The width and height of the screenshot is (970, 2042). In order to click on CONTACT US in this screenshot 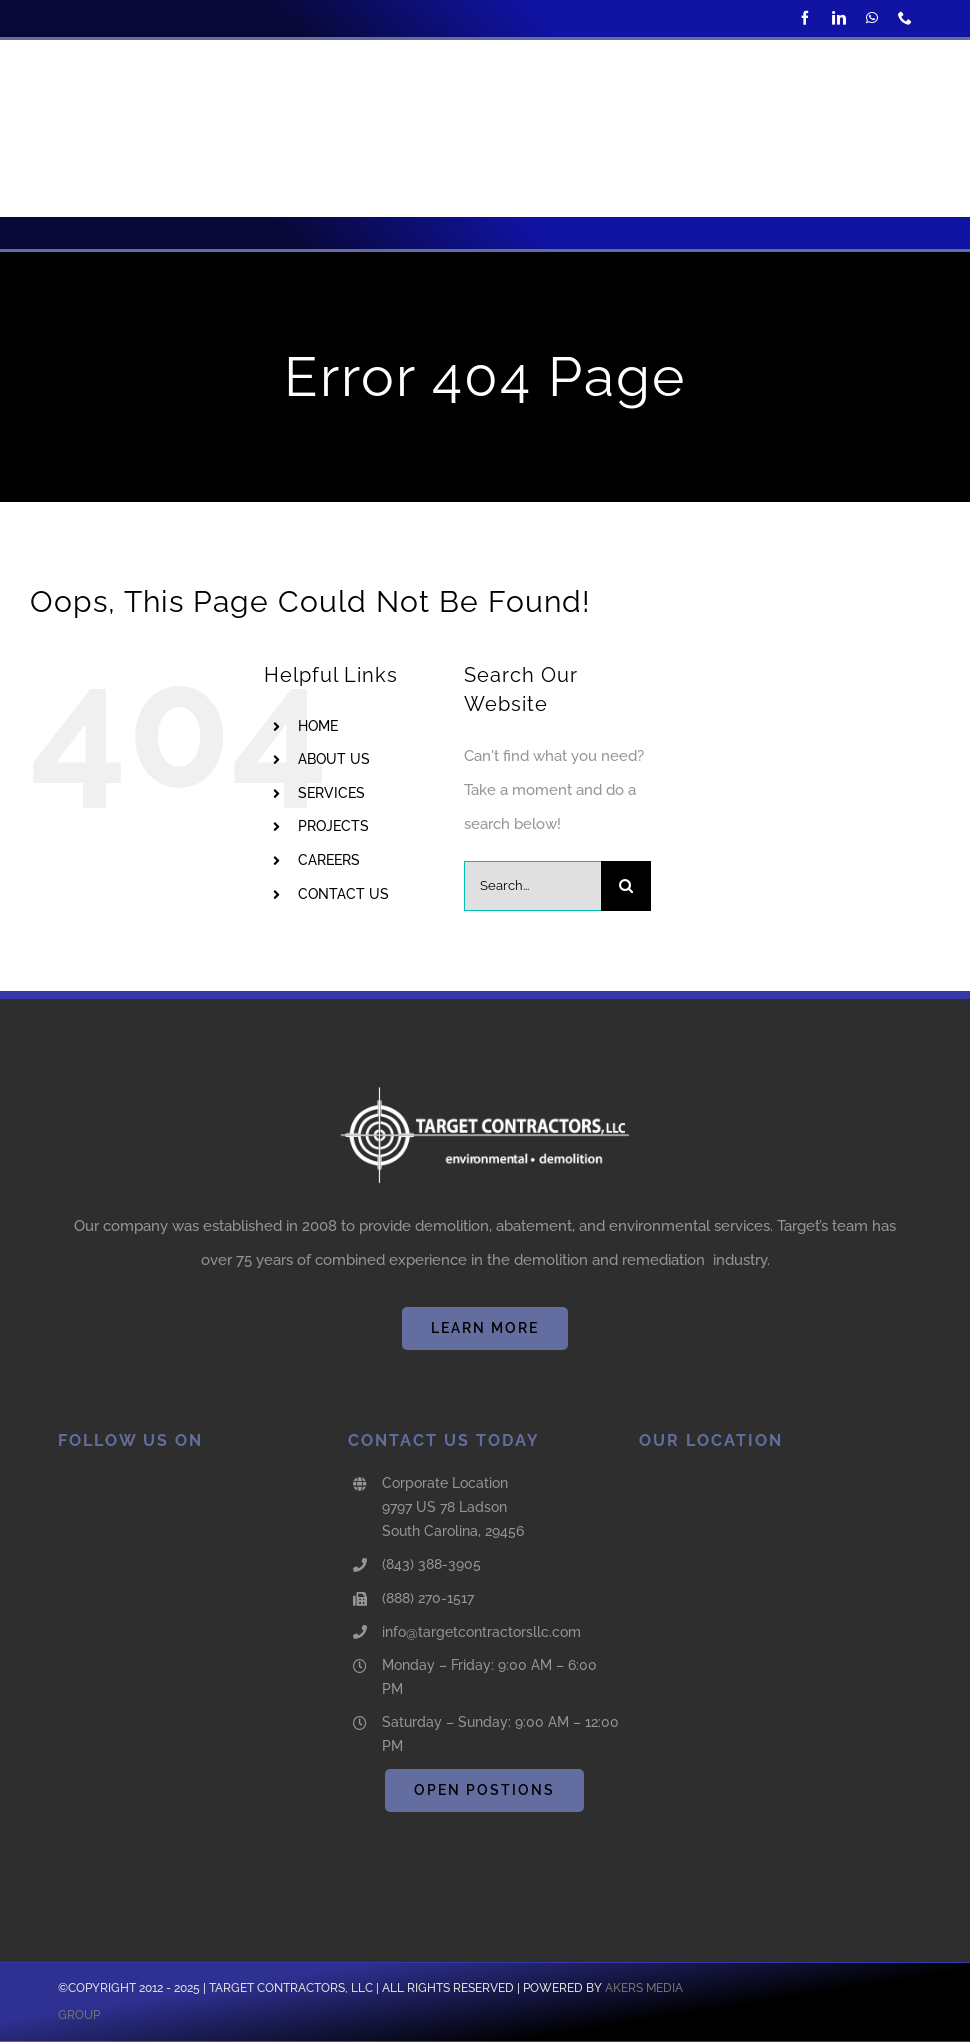, I will do `click(343, 894)`.